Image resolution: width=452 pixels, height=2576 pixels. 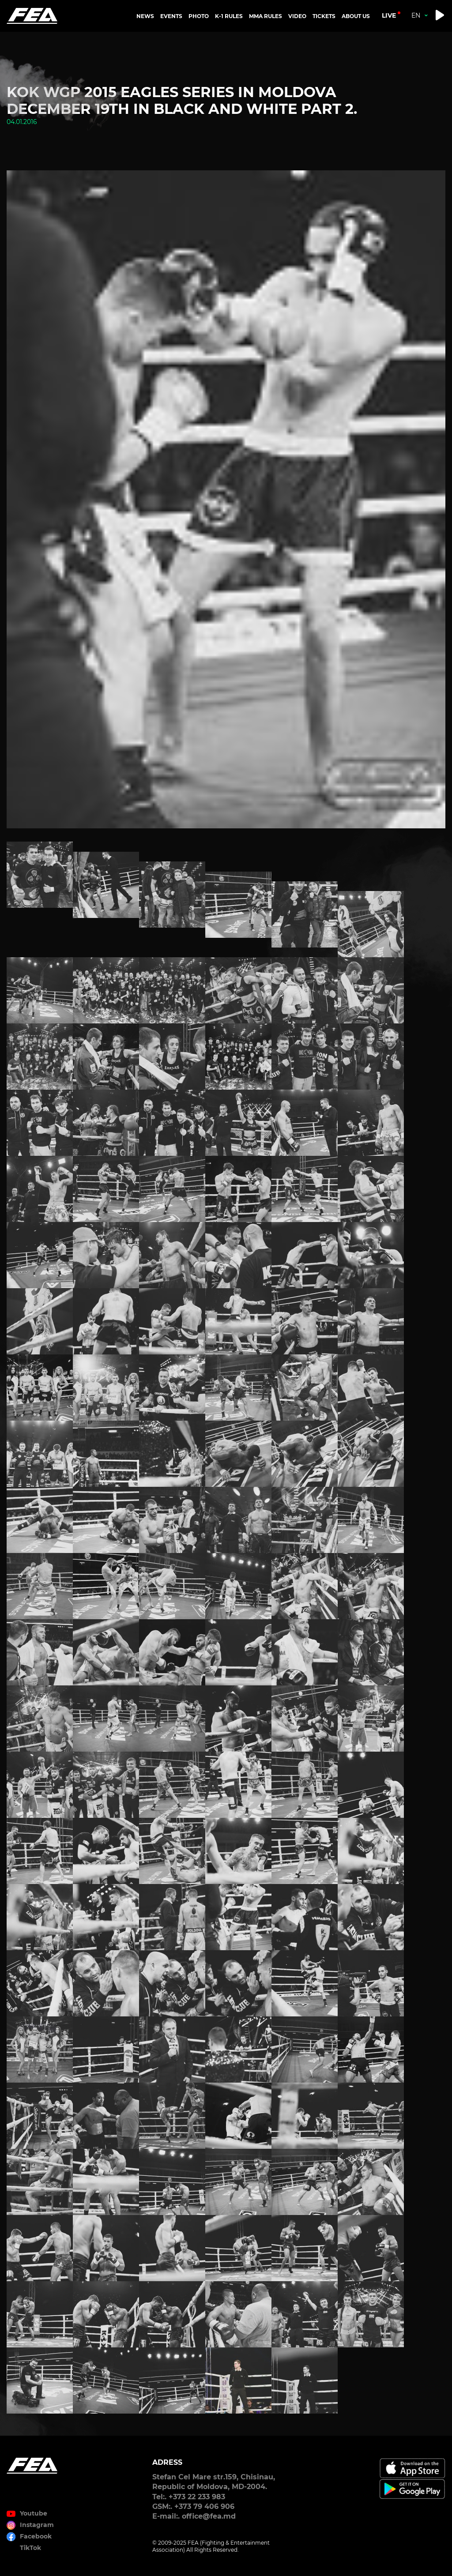 I want to click on PHOTO, so click(x=198, y=16).